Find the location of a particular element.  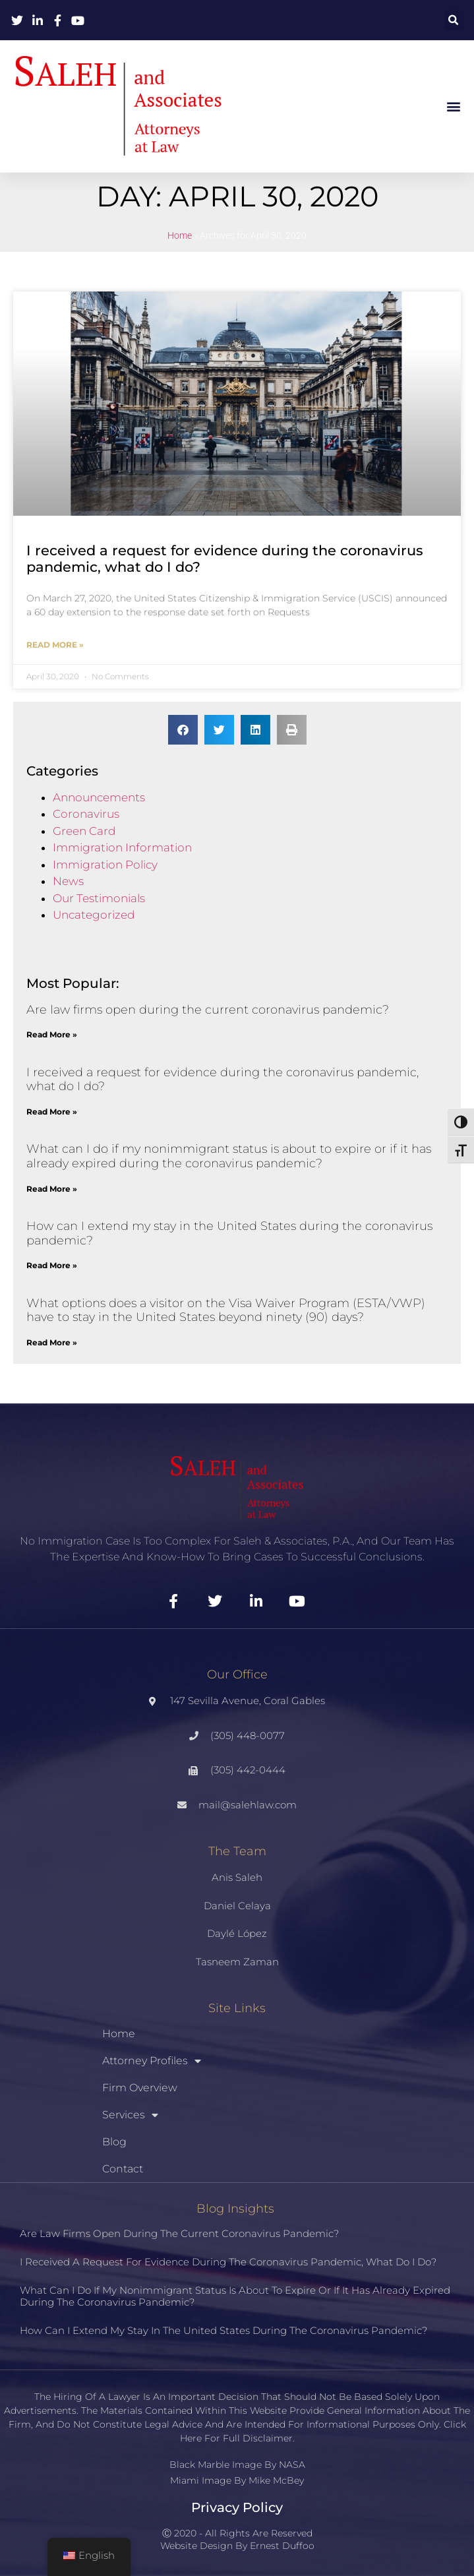

Green Card is located at coordinates (84, 831).